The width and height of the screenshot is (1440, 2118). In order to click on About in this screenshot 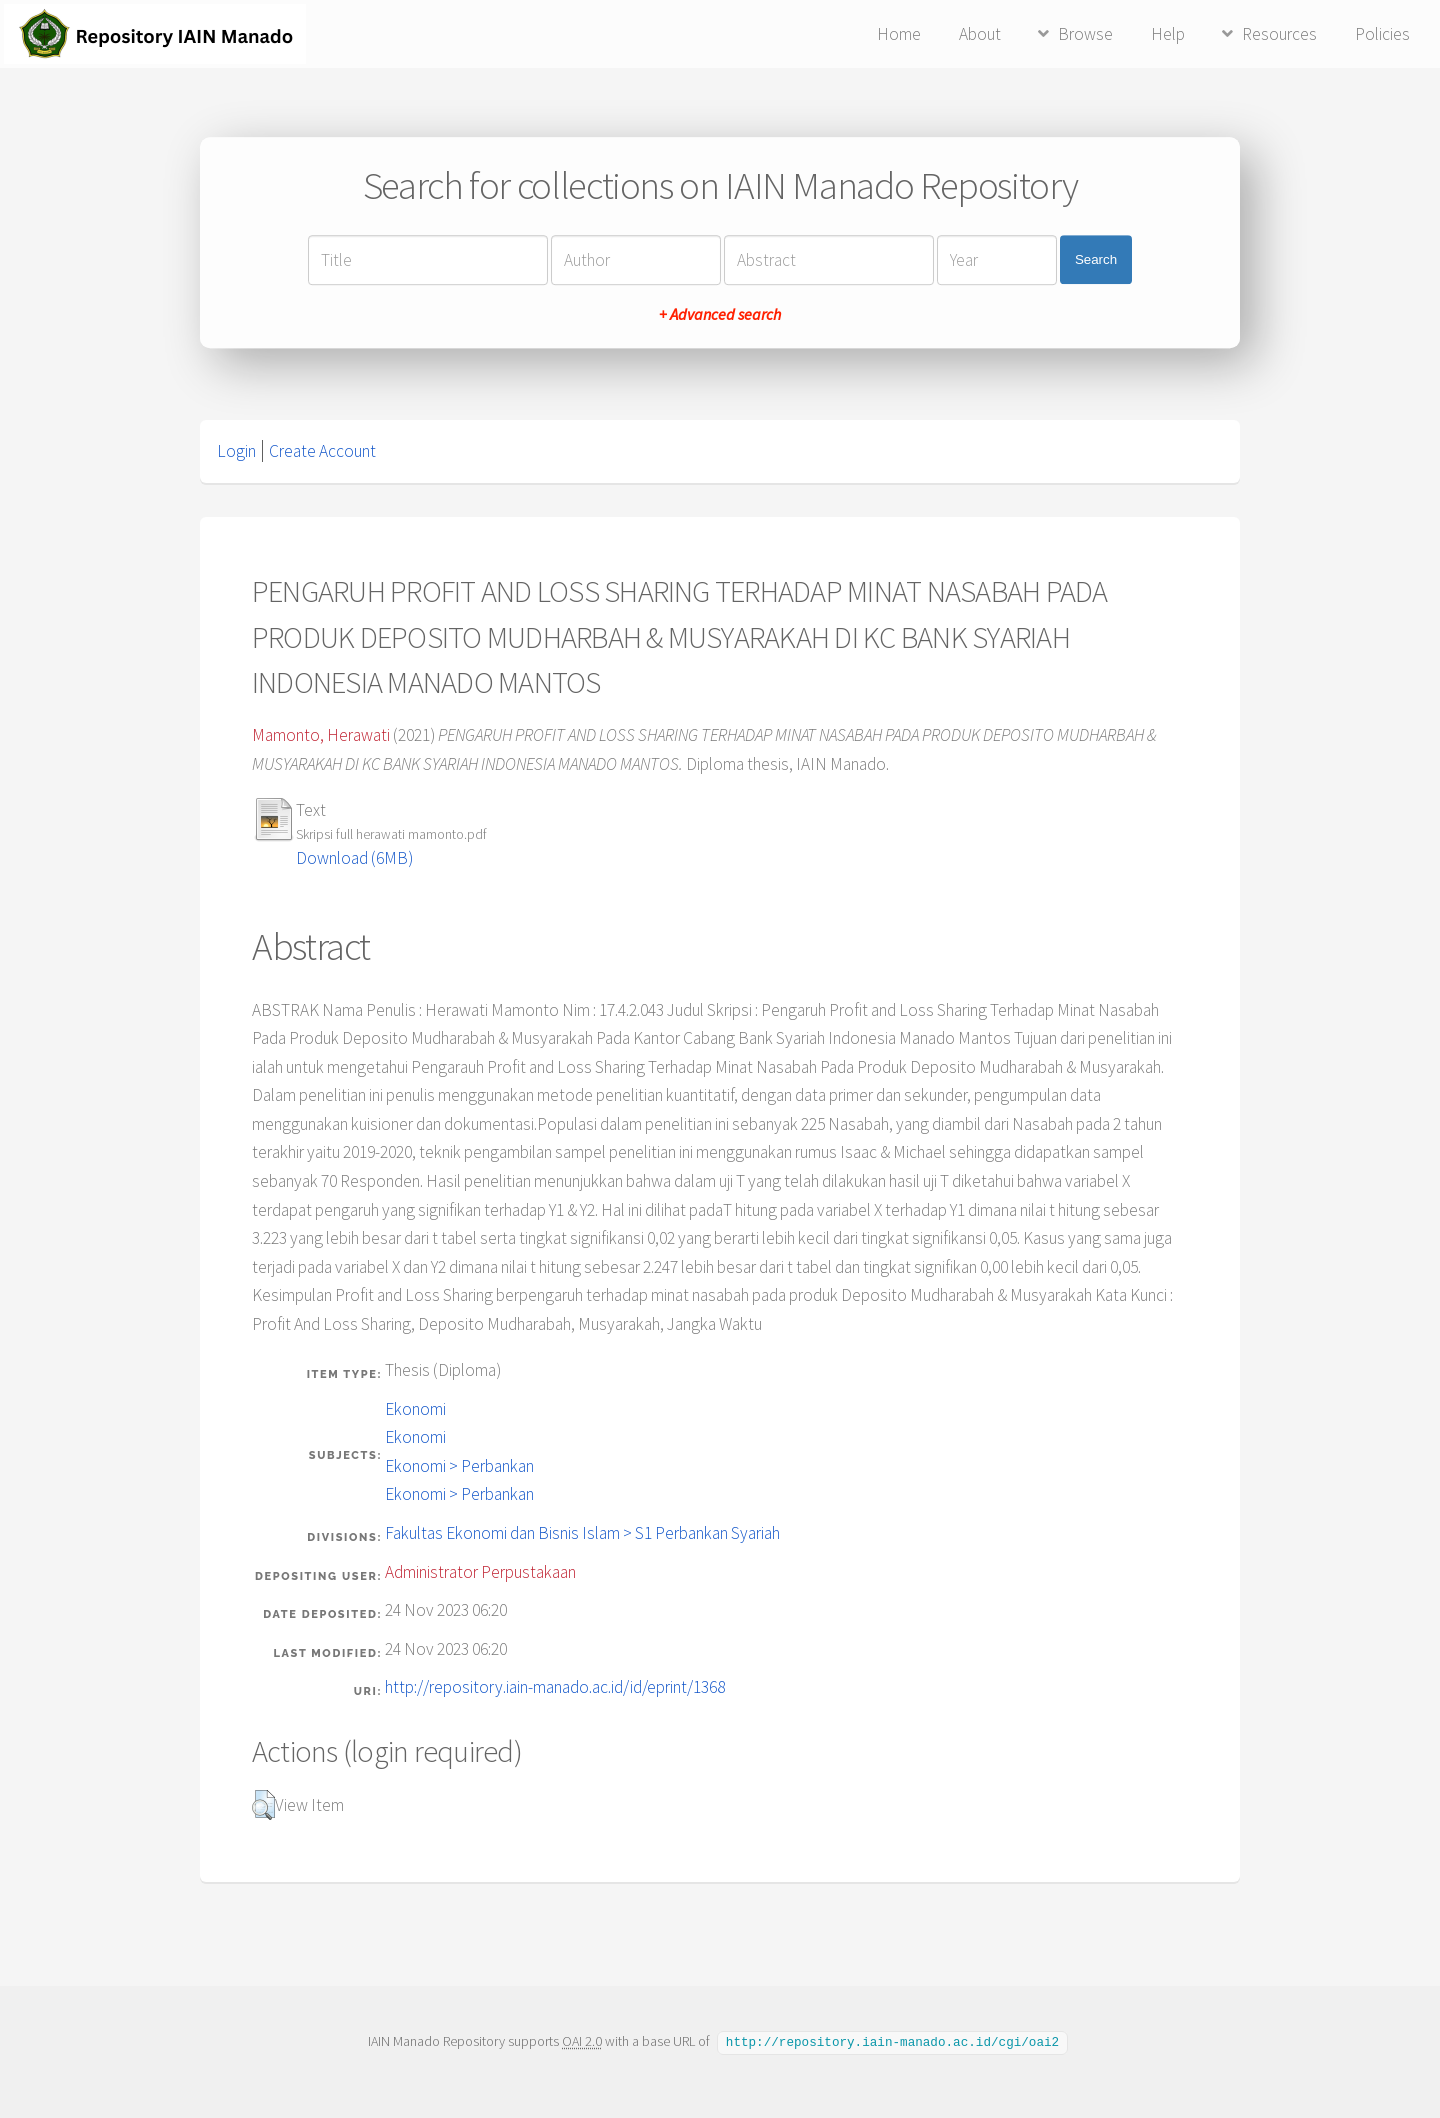, I will do `click(980, 34)`.